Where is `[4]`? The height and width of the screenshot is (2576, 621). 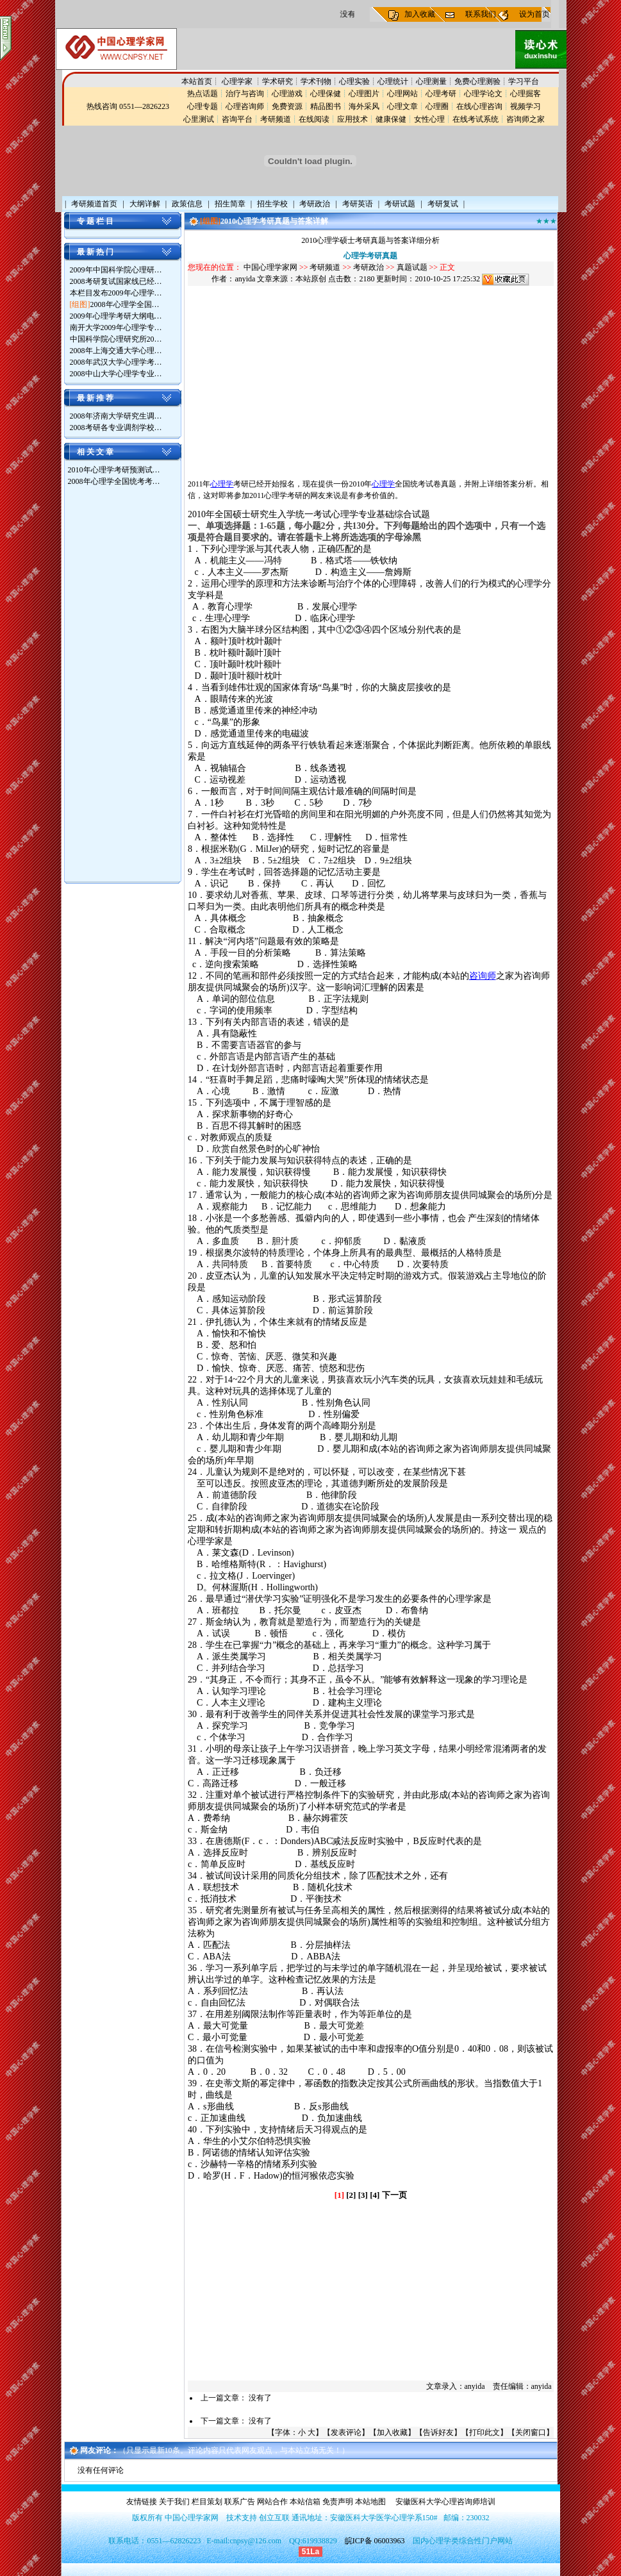 [4] is located at coordinates (374, 2195).